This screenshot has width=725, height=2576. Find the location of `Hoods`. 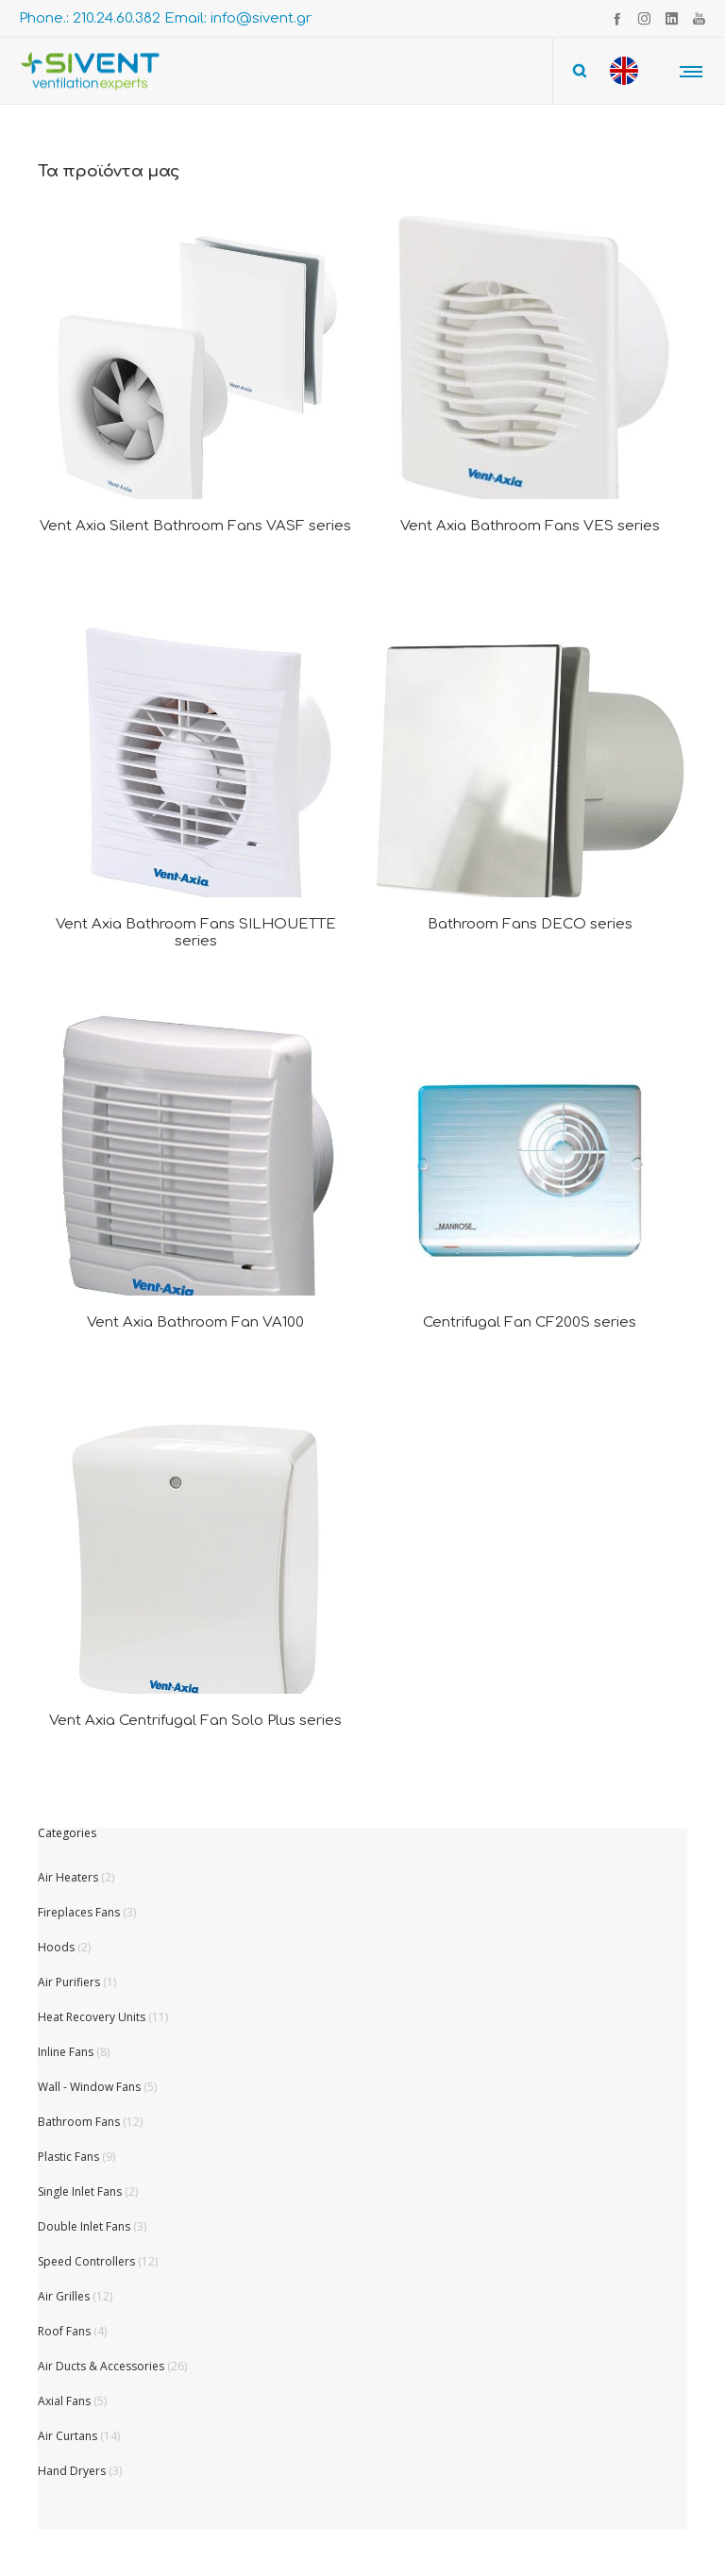

Hoods is located at coordinates (56, 1947).